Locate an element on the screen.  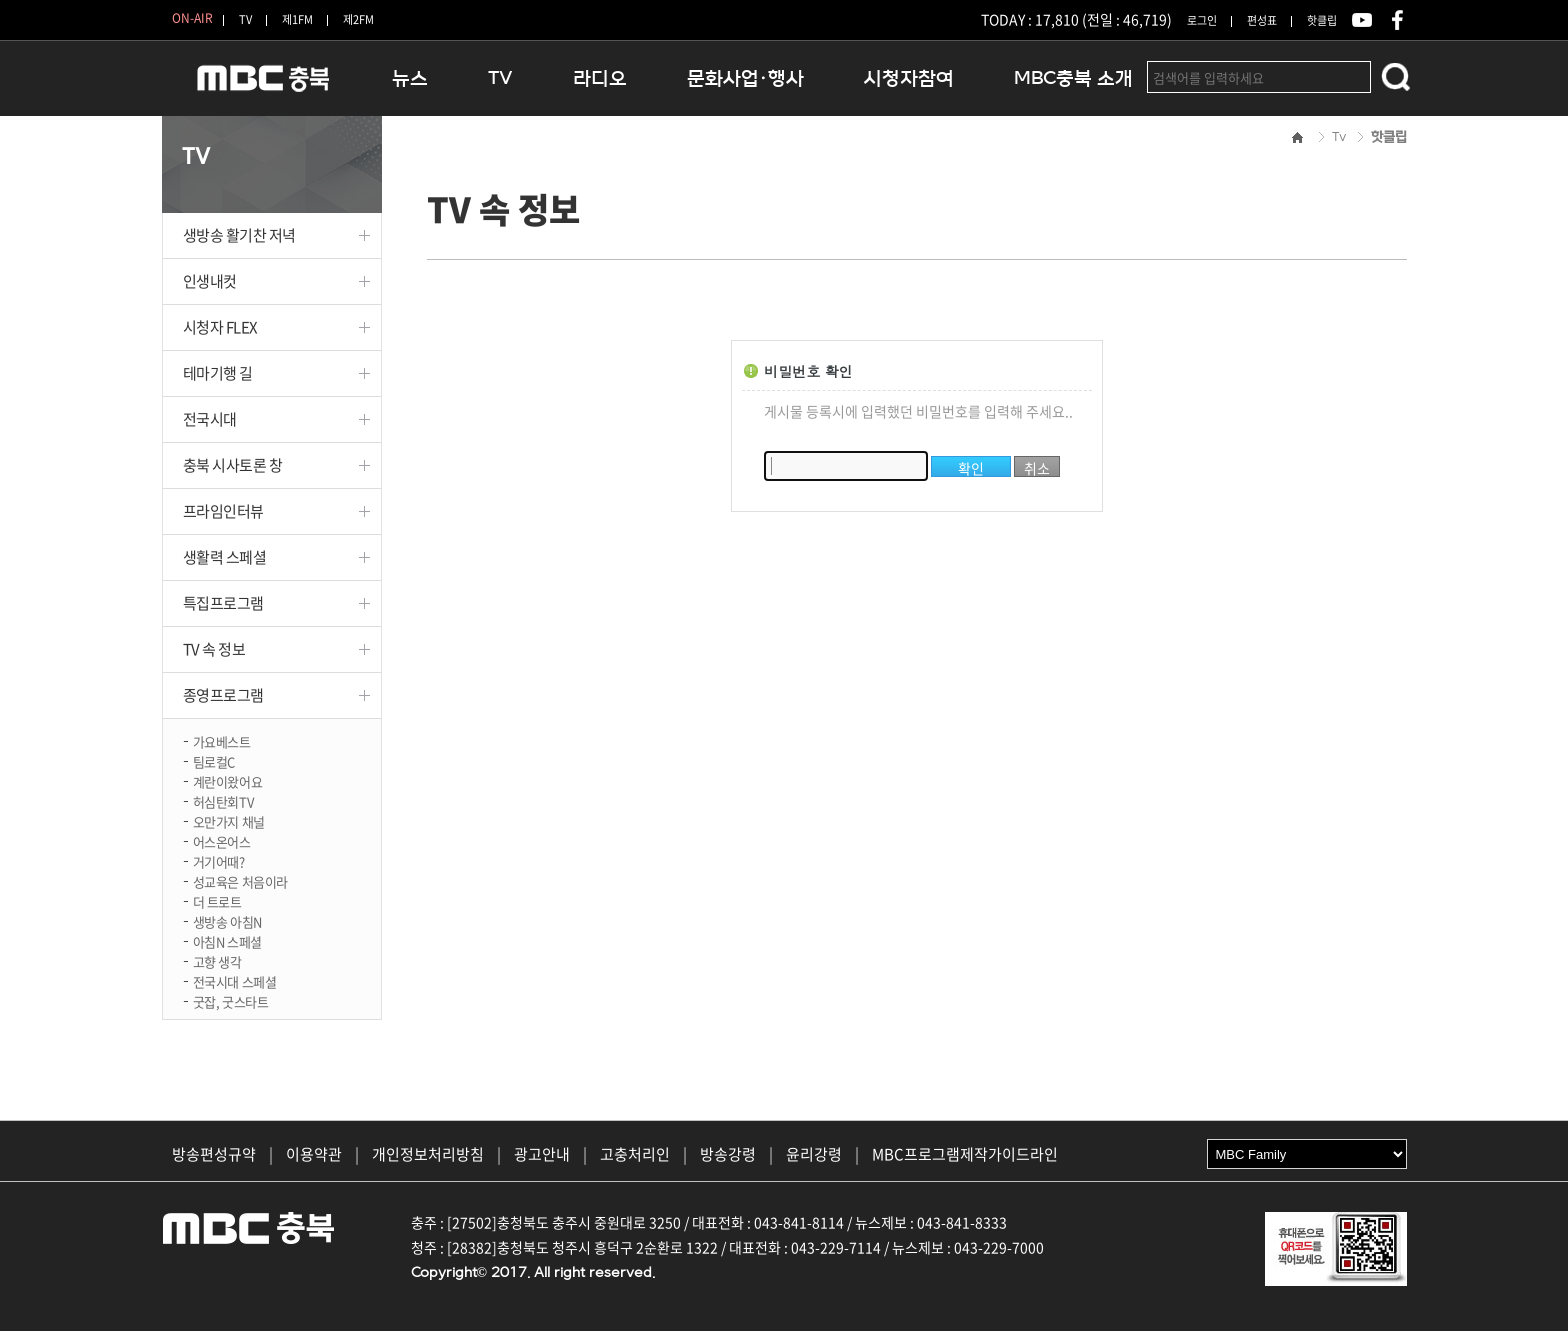
허심탄회TV is located at coordinates (223, 800).